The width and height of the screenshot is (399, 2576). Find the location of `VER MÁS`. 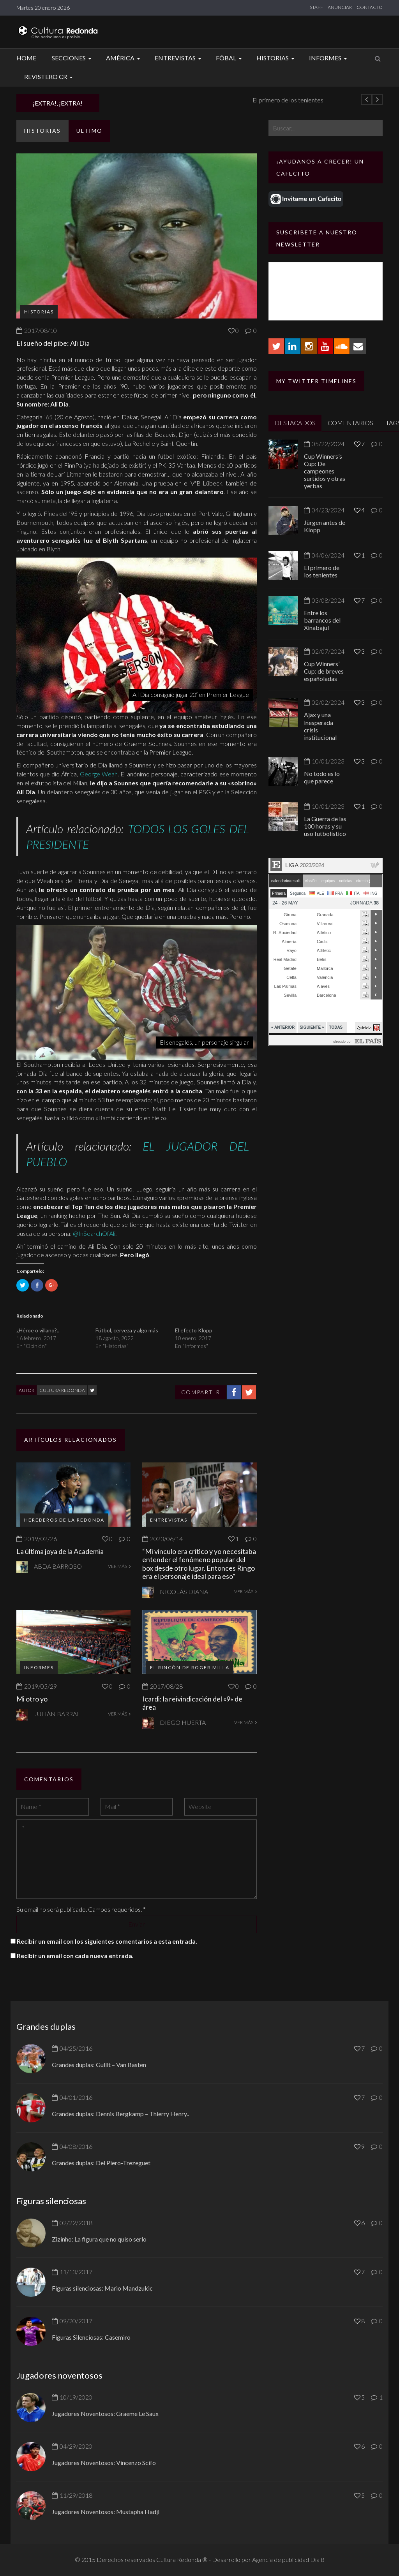

VER MÁS is located at coordinates (119, 1566).